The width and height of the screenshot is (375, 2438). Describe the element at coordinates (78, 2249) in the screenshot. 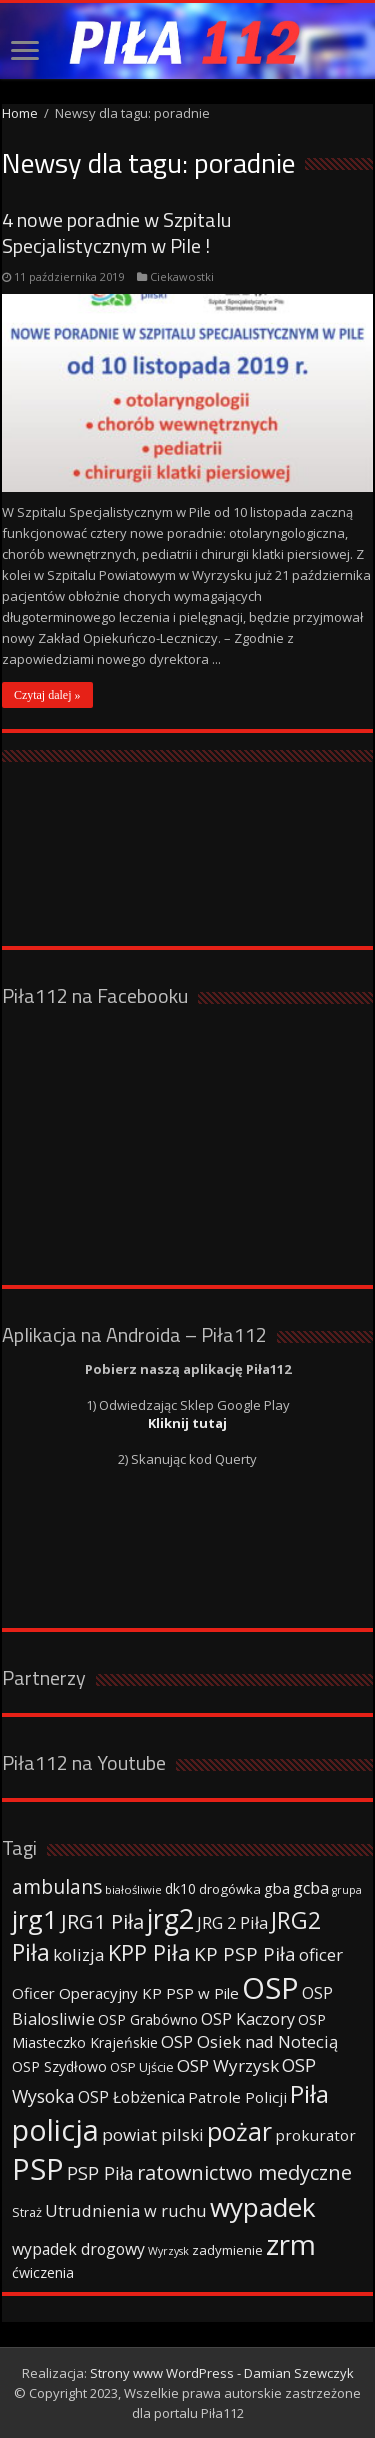

I see `wypadek drogowy [wypadek drogowy (53 elementy)]` at that location.